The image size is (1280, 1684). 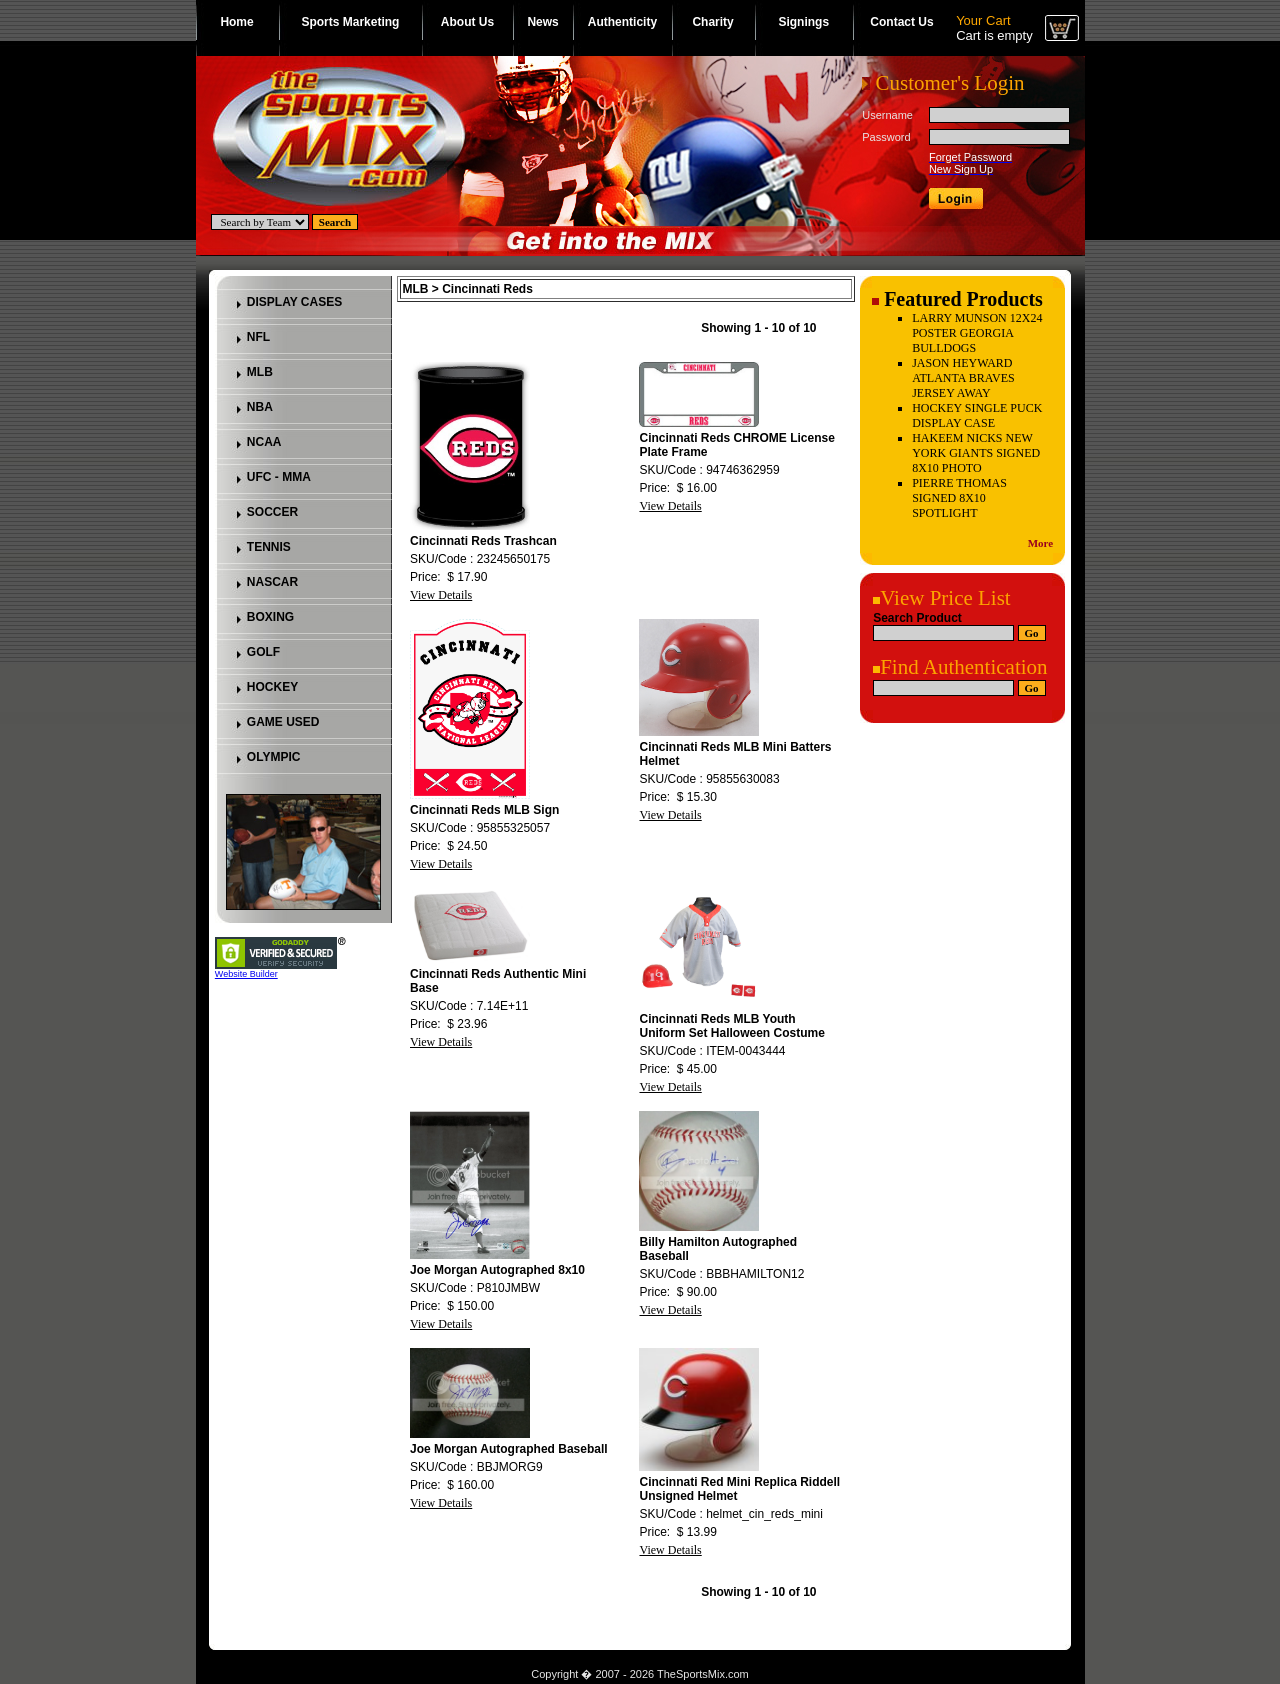 What do you see at coordinates (260, 372) in the screenshot?
I see `MLB` at bounding box center [260, 372].